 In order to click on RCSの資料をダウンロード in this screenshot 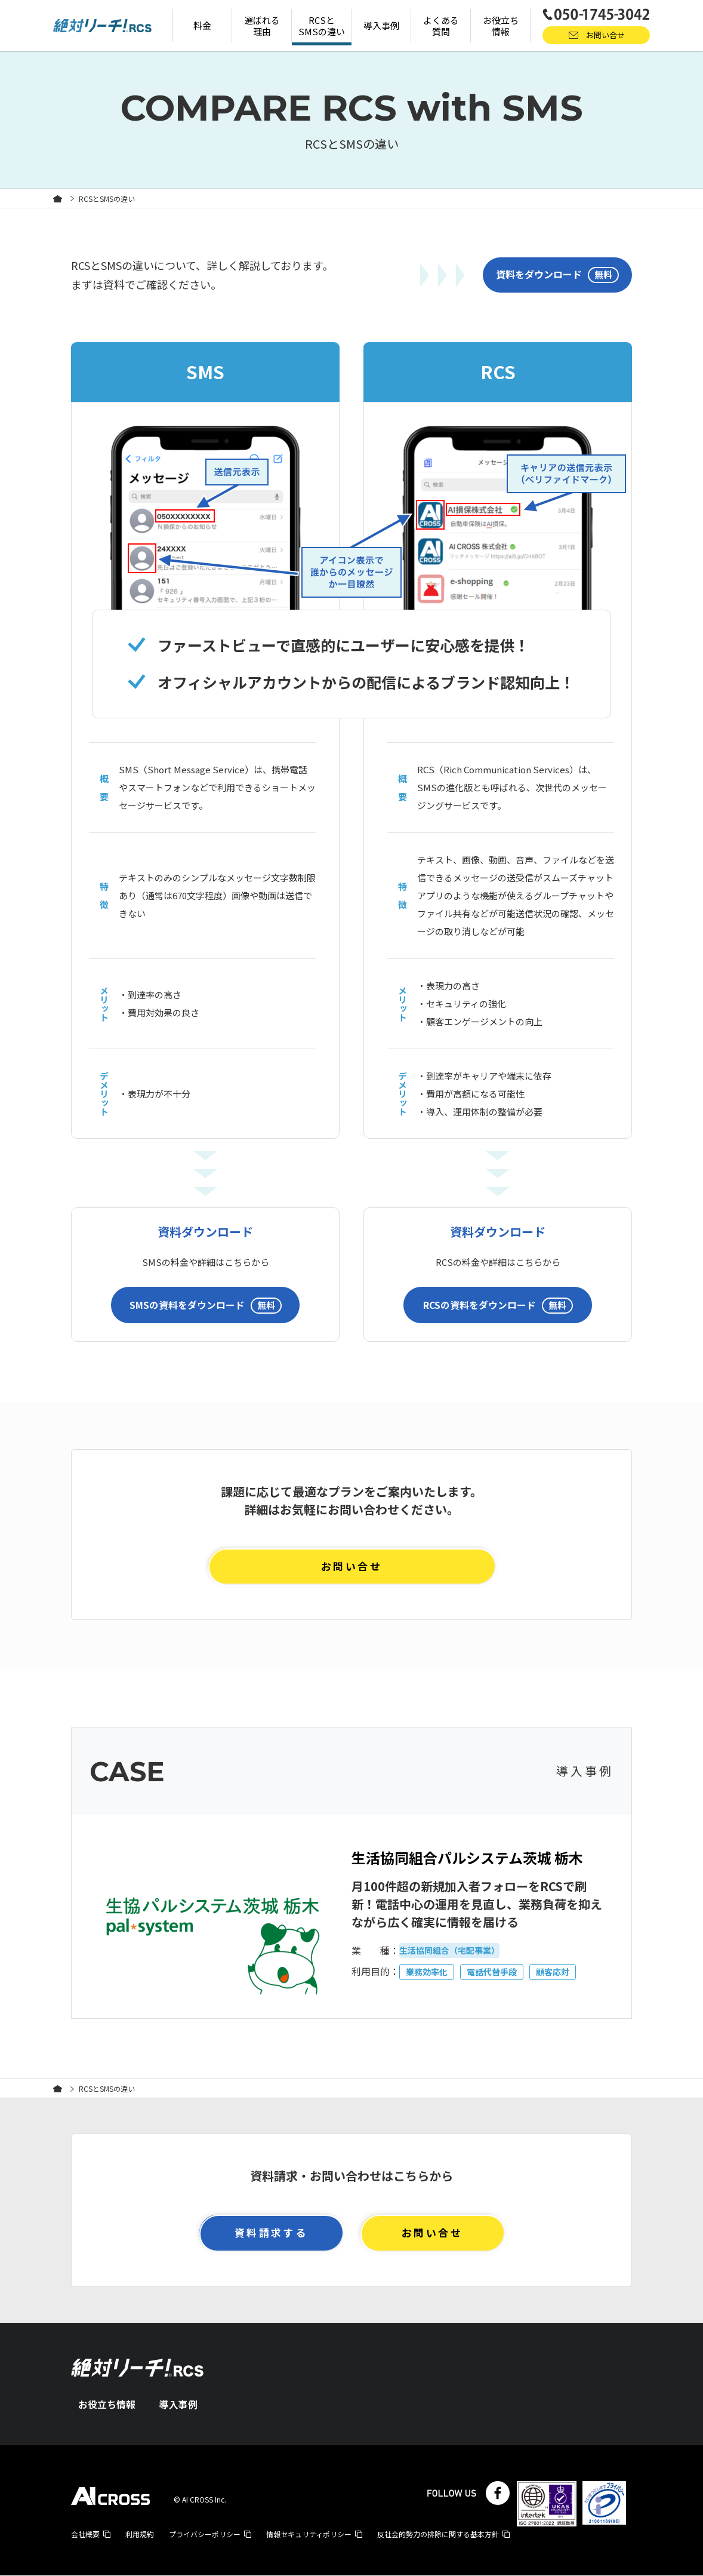, I will do `click(498, 1304)`.